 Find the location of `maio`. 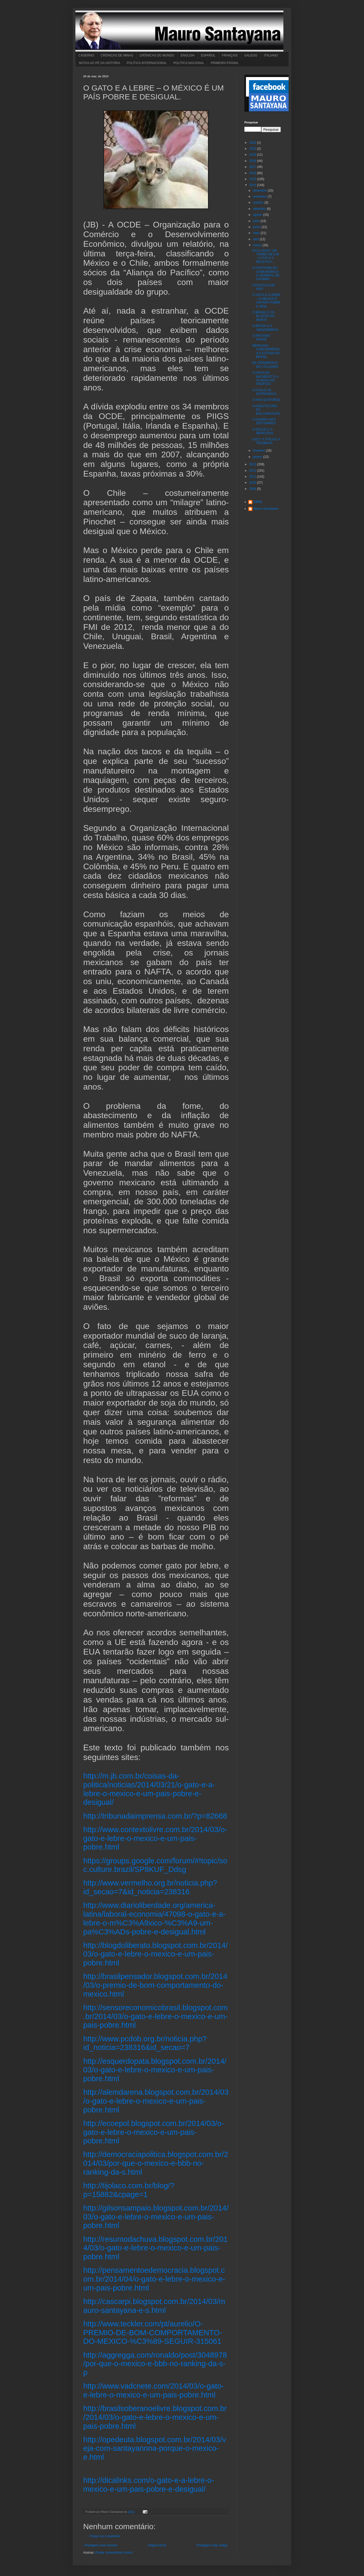

maio is located at coordinates (257, 233).